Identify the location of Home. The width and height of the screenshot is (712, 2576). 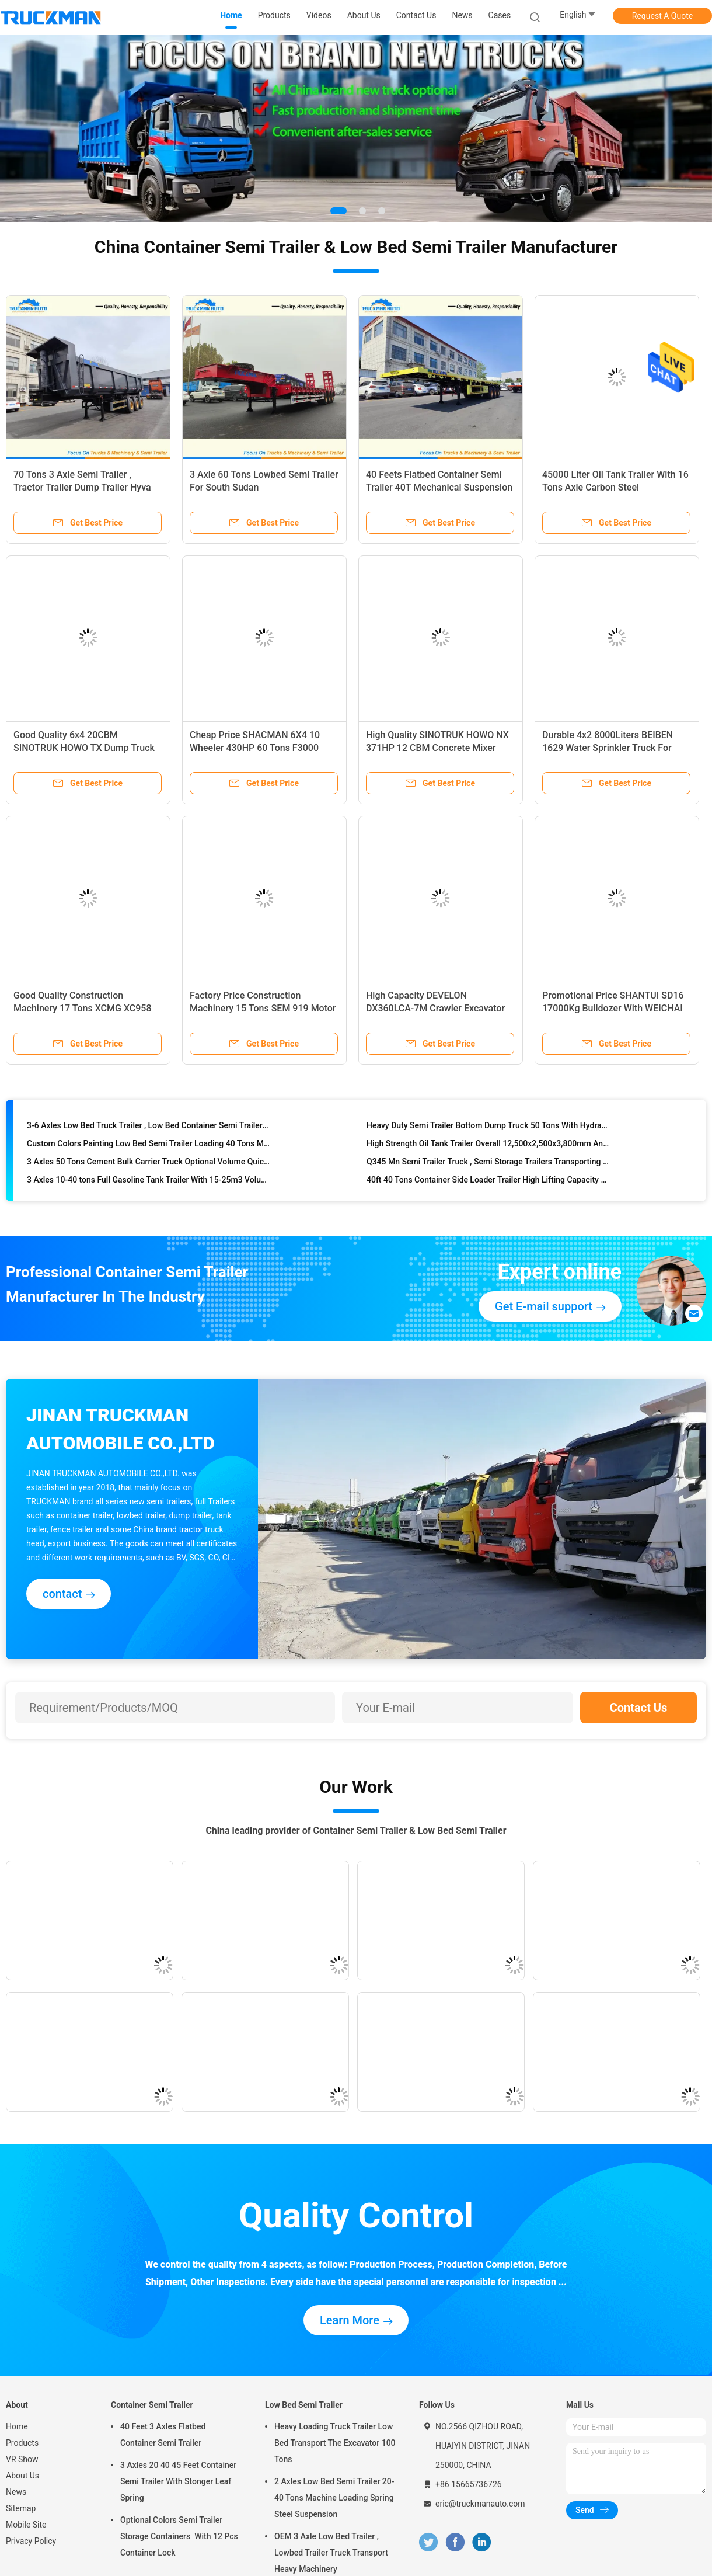
(17, 2426).